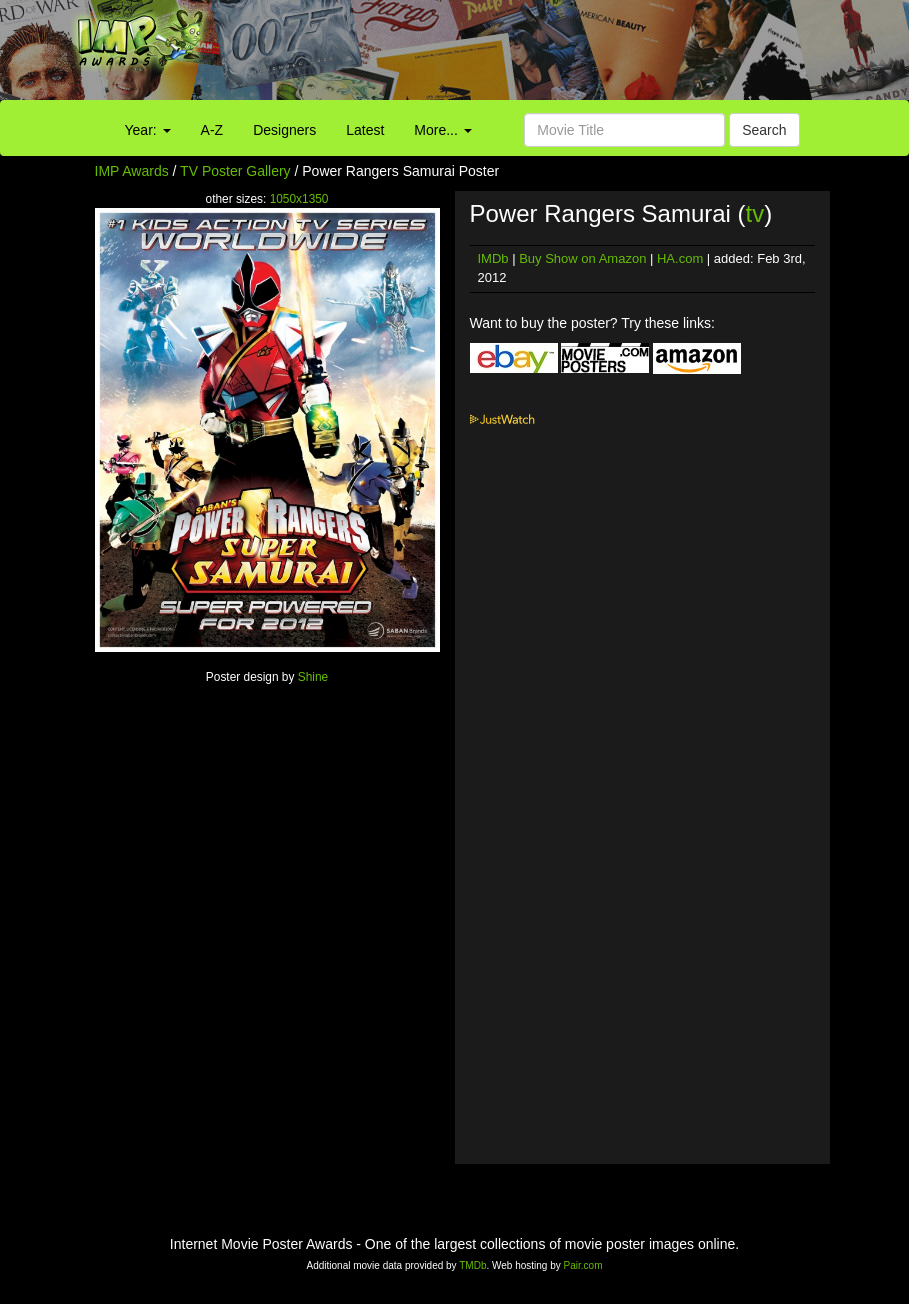  I want to click on IMDb, so click(493, 258).